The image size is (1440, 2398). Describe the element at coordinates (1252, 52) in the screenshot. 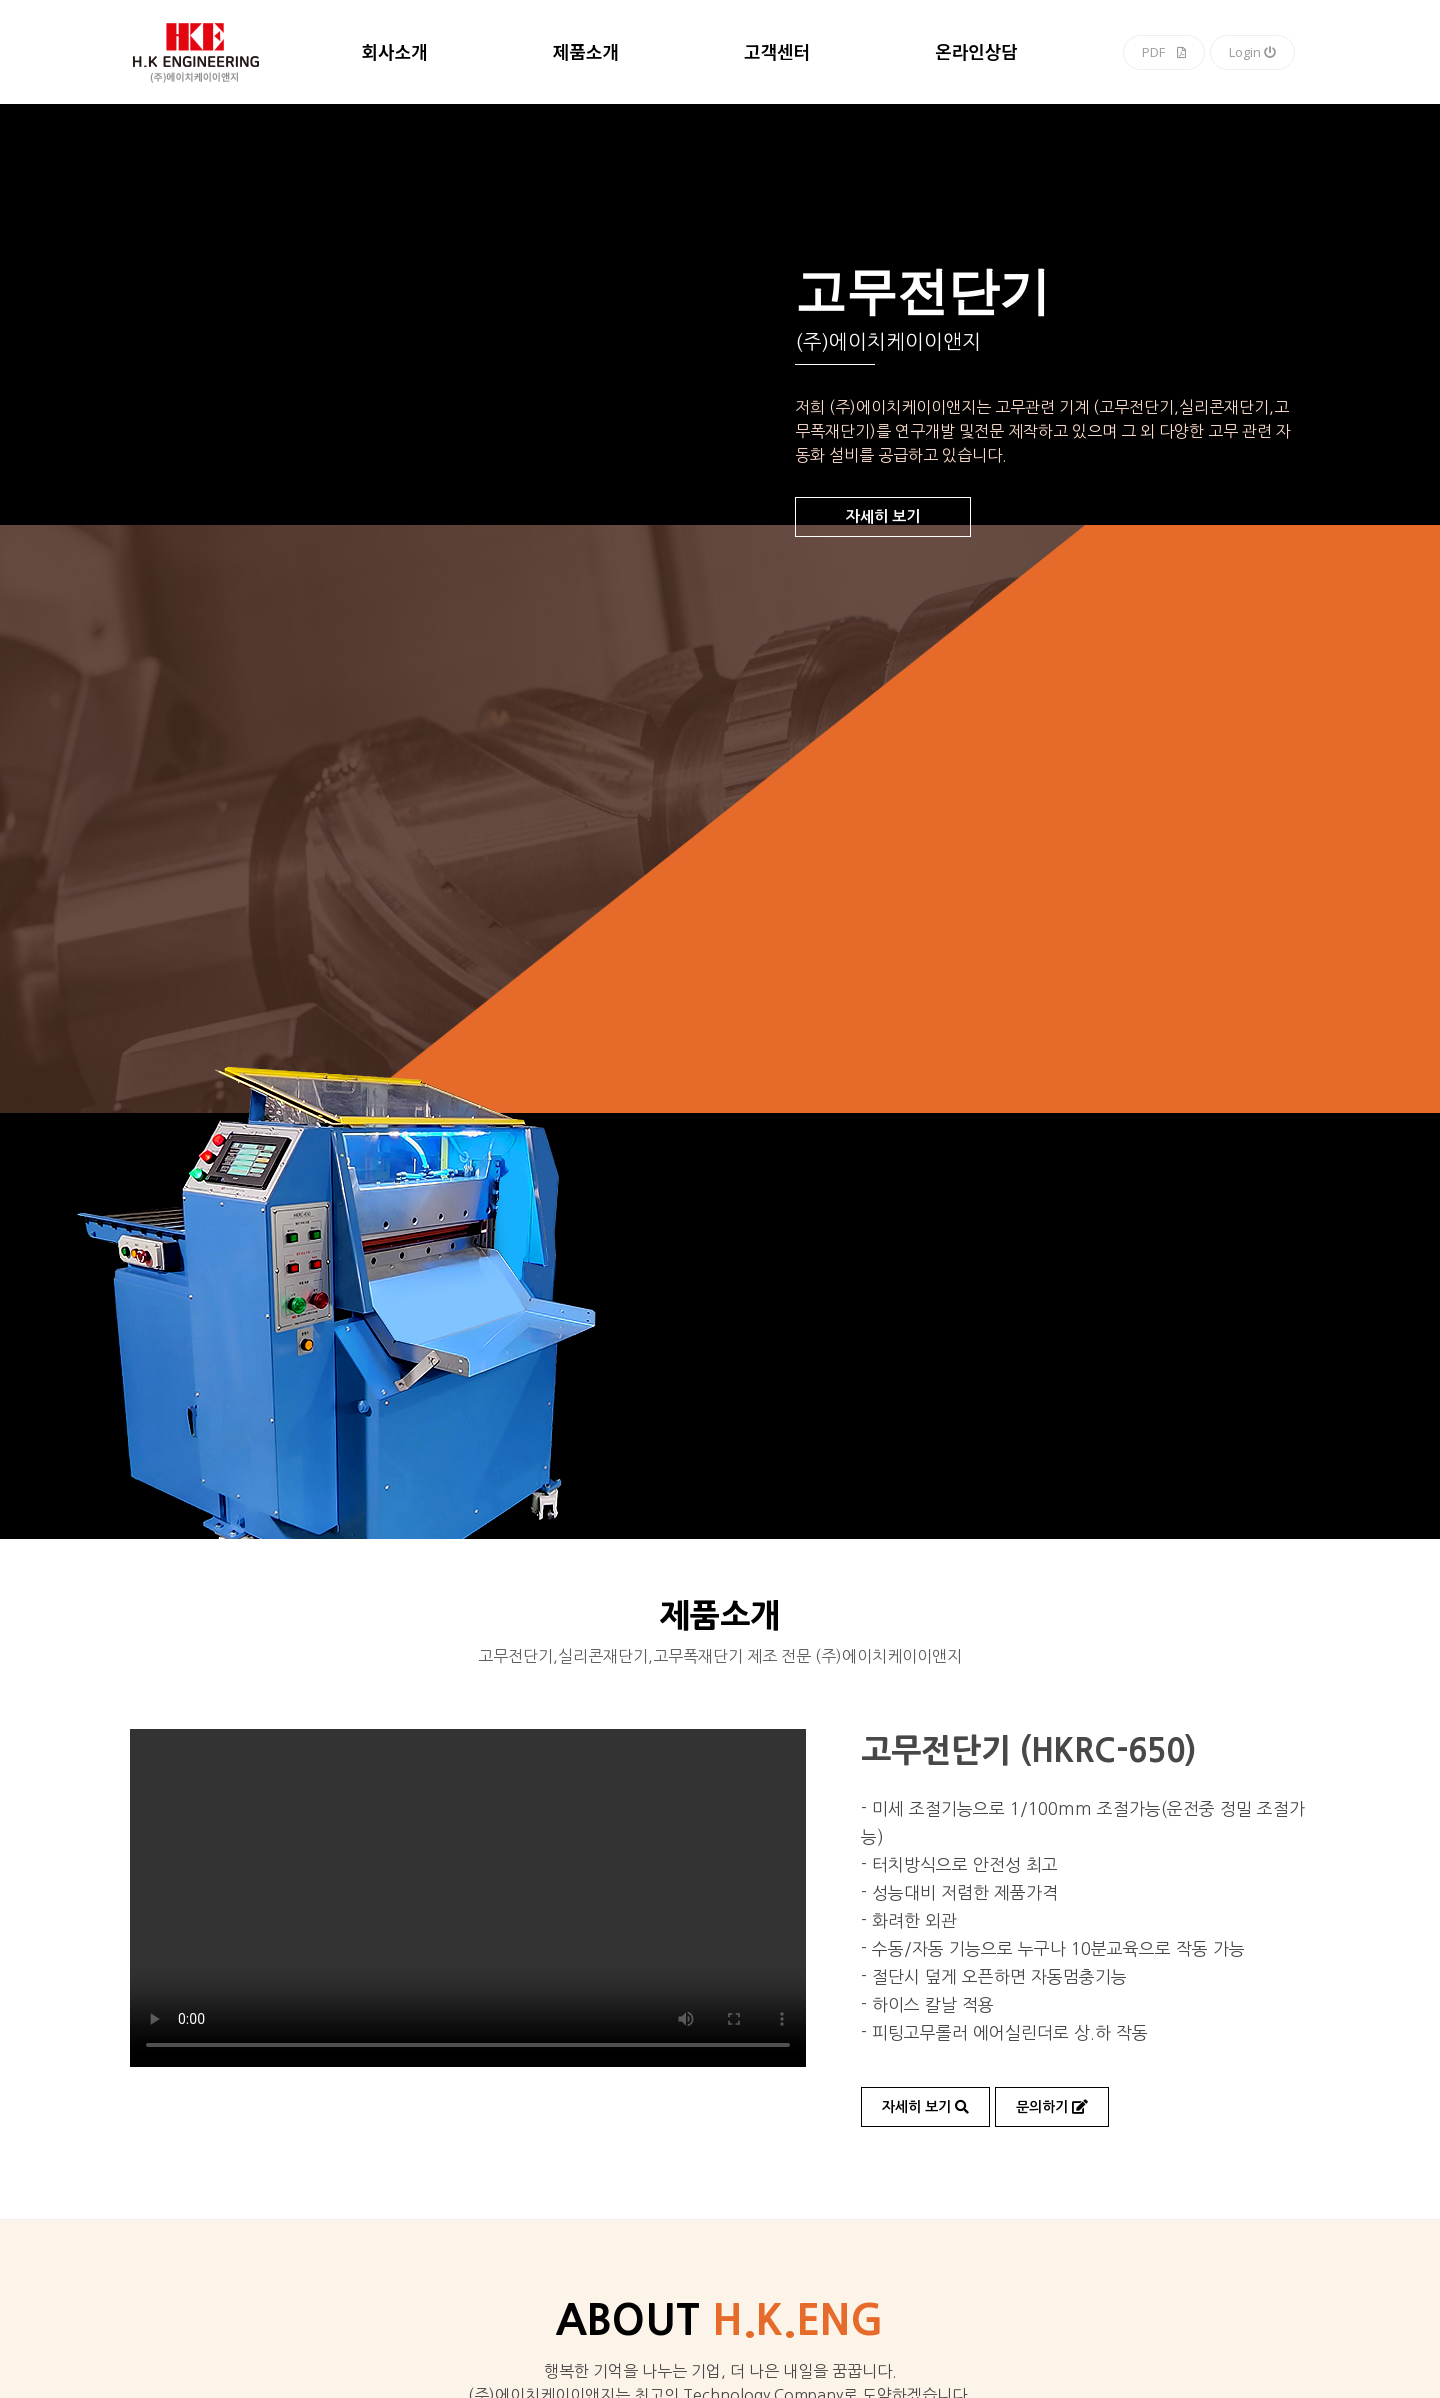

I see `Login` at that location.